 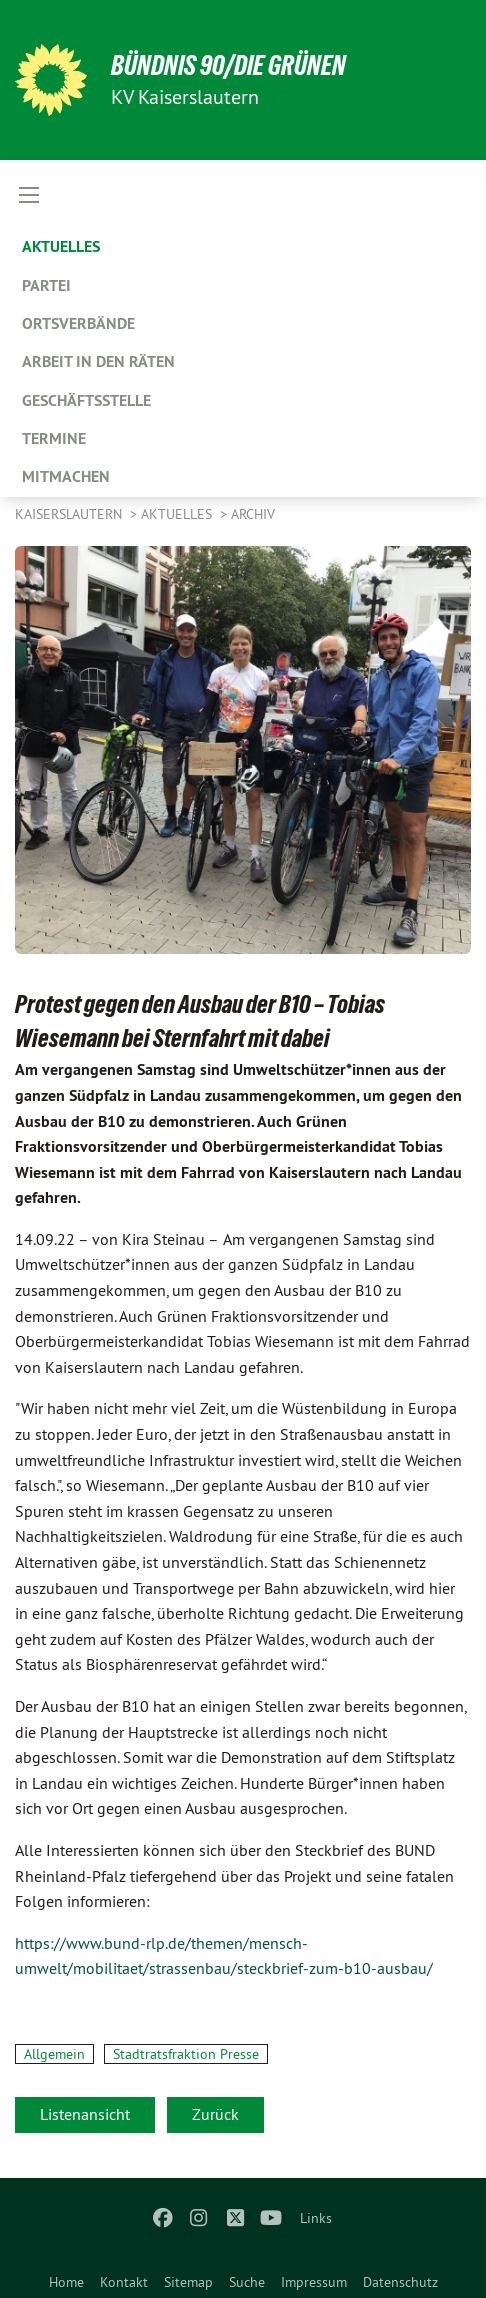 I want to click on Datenschutz, so click(x=400, y=2282).